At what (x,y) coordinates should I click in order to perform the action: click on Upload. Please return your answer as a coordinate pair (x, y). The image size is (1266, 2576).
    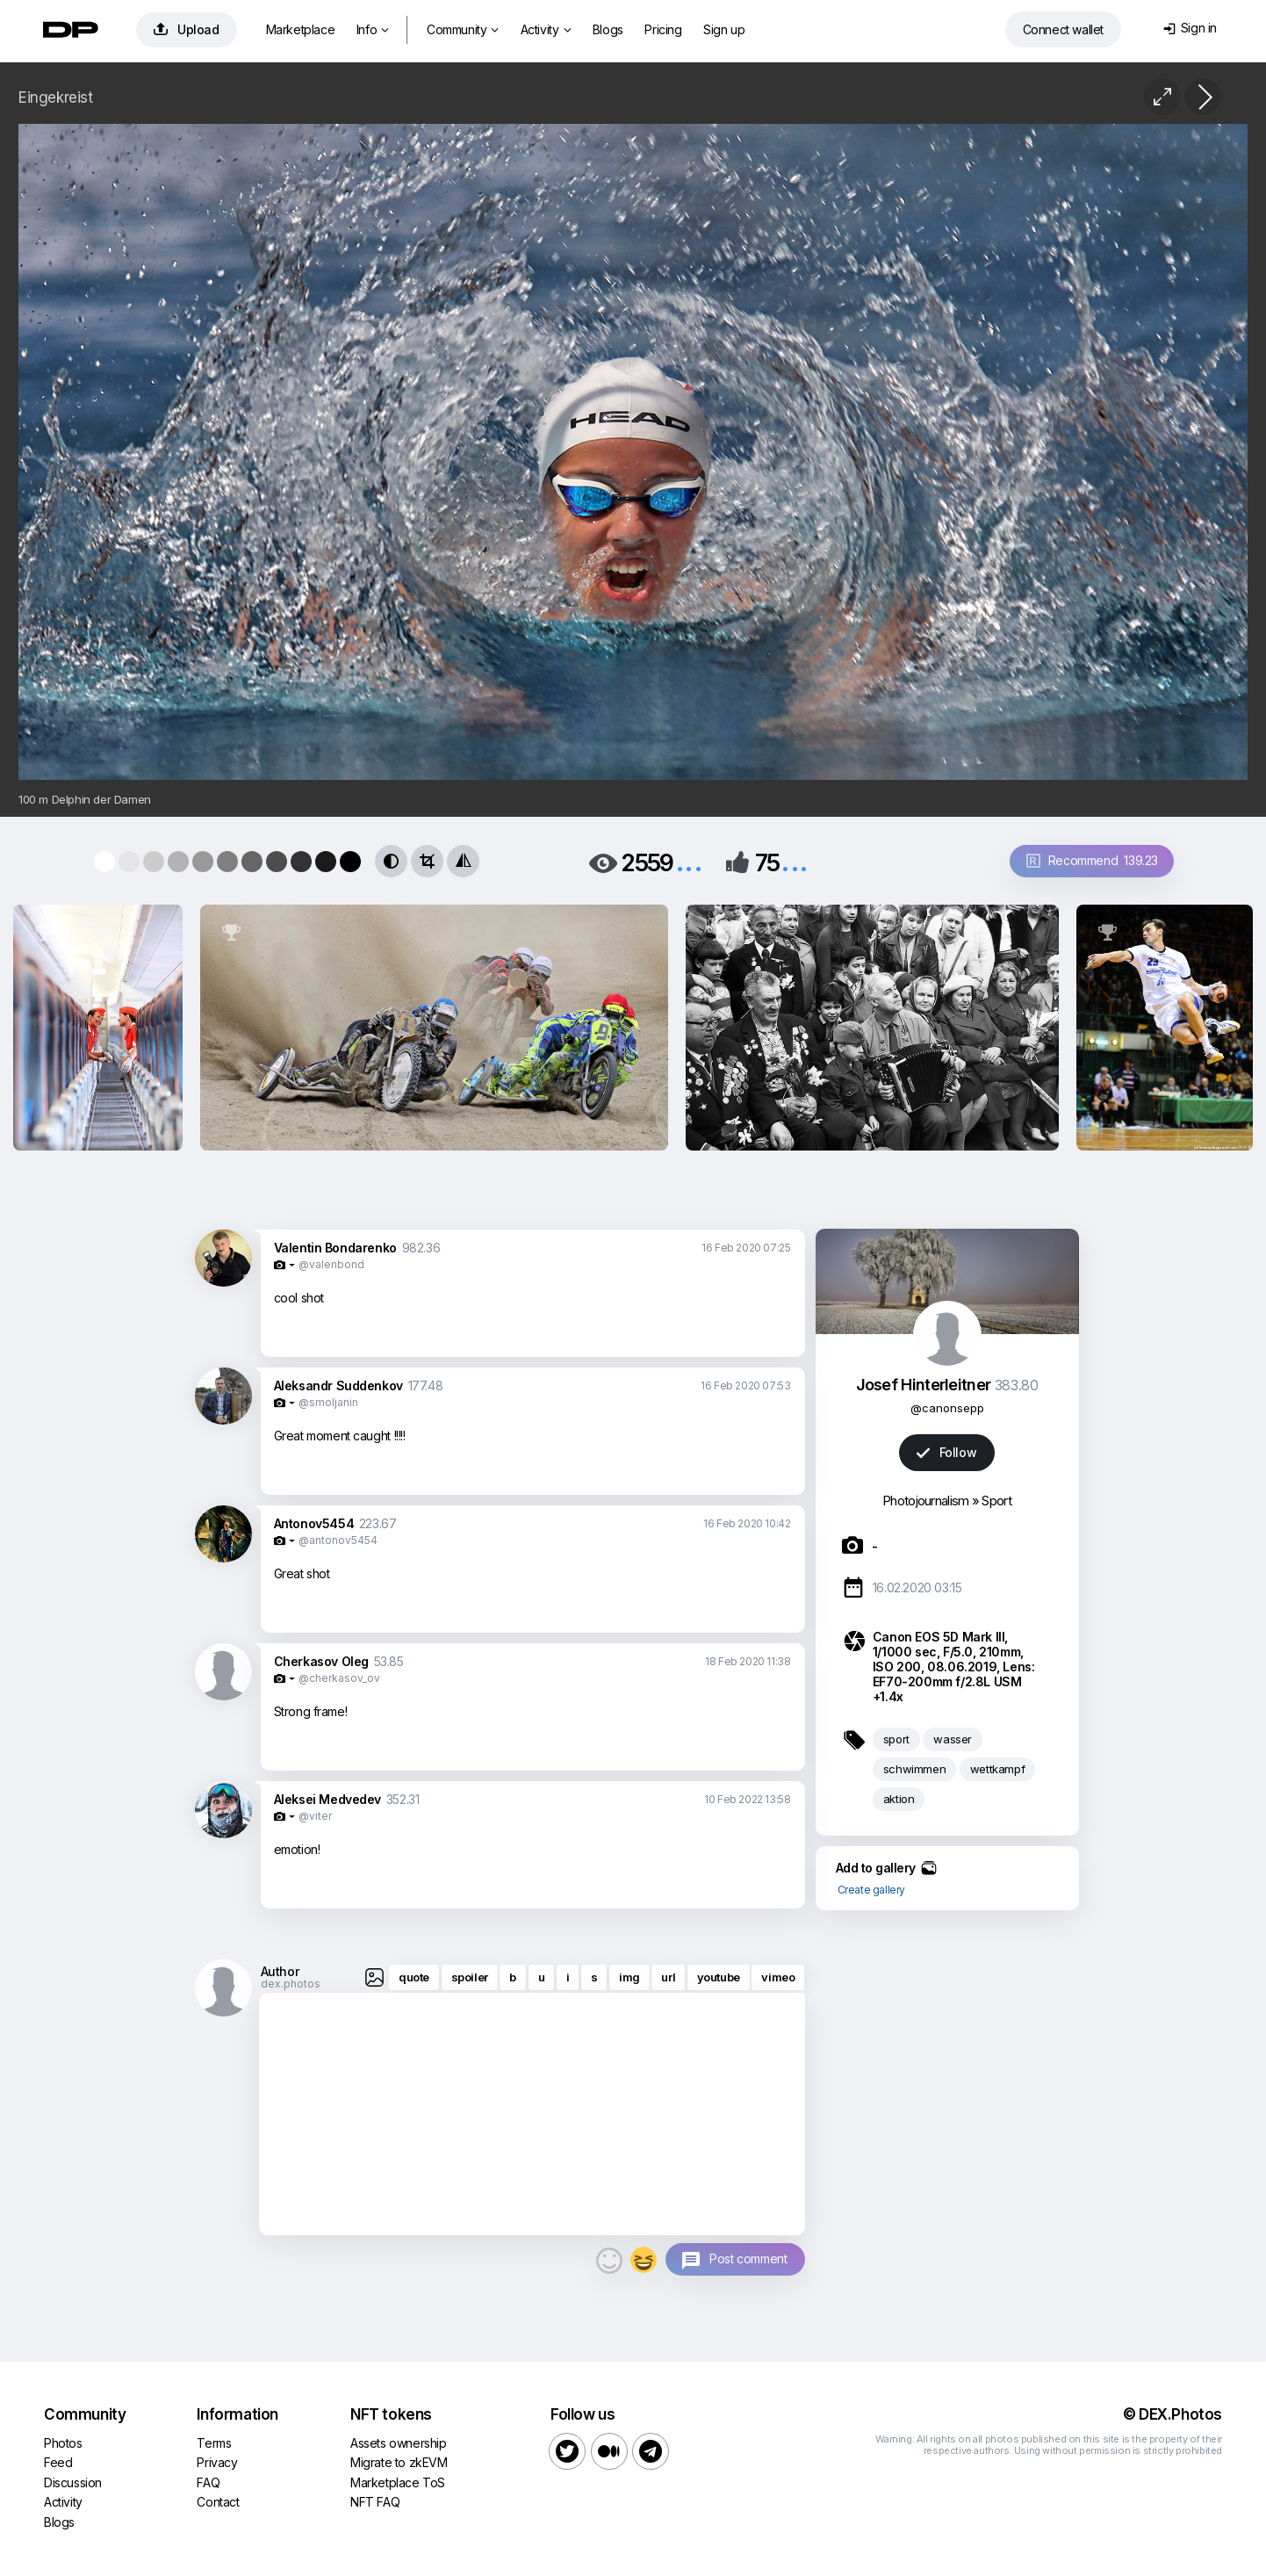
    Looking at the image, I should click on (186, 29).